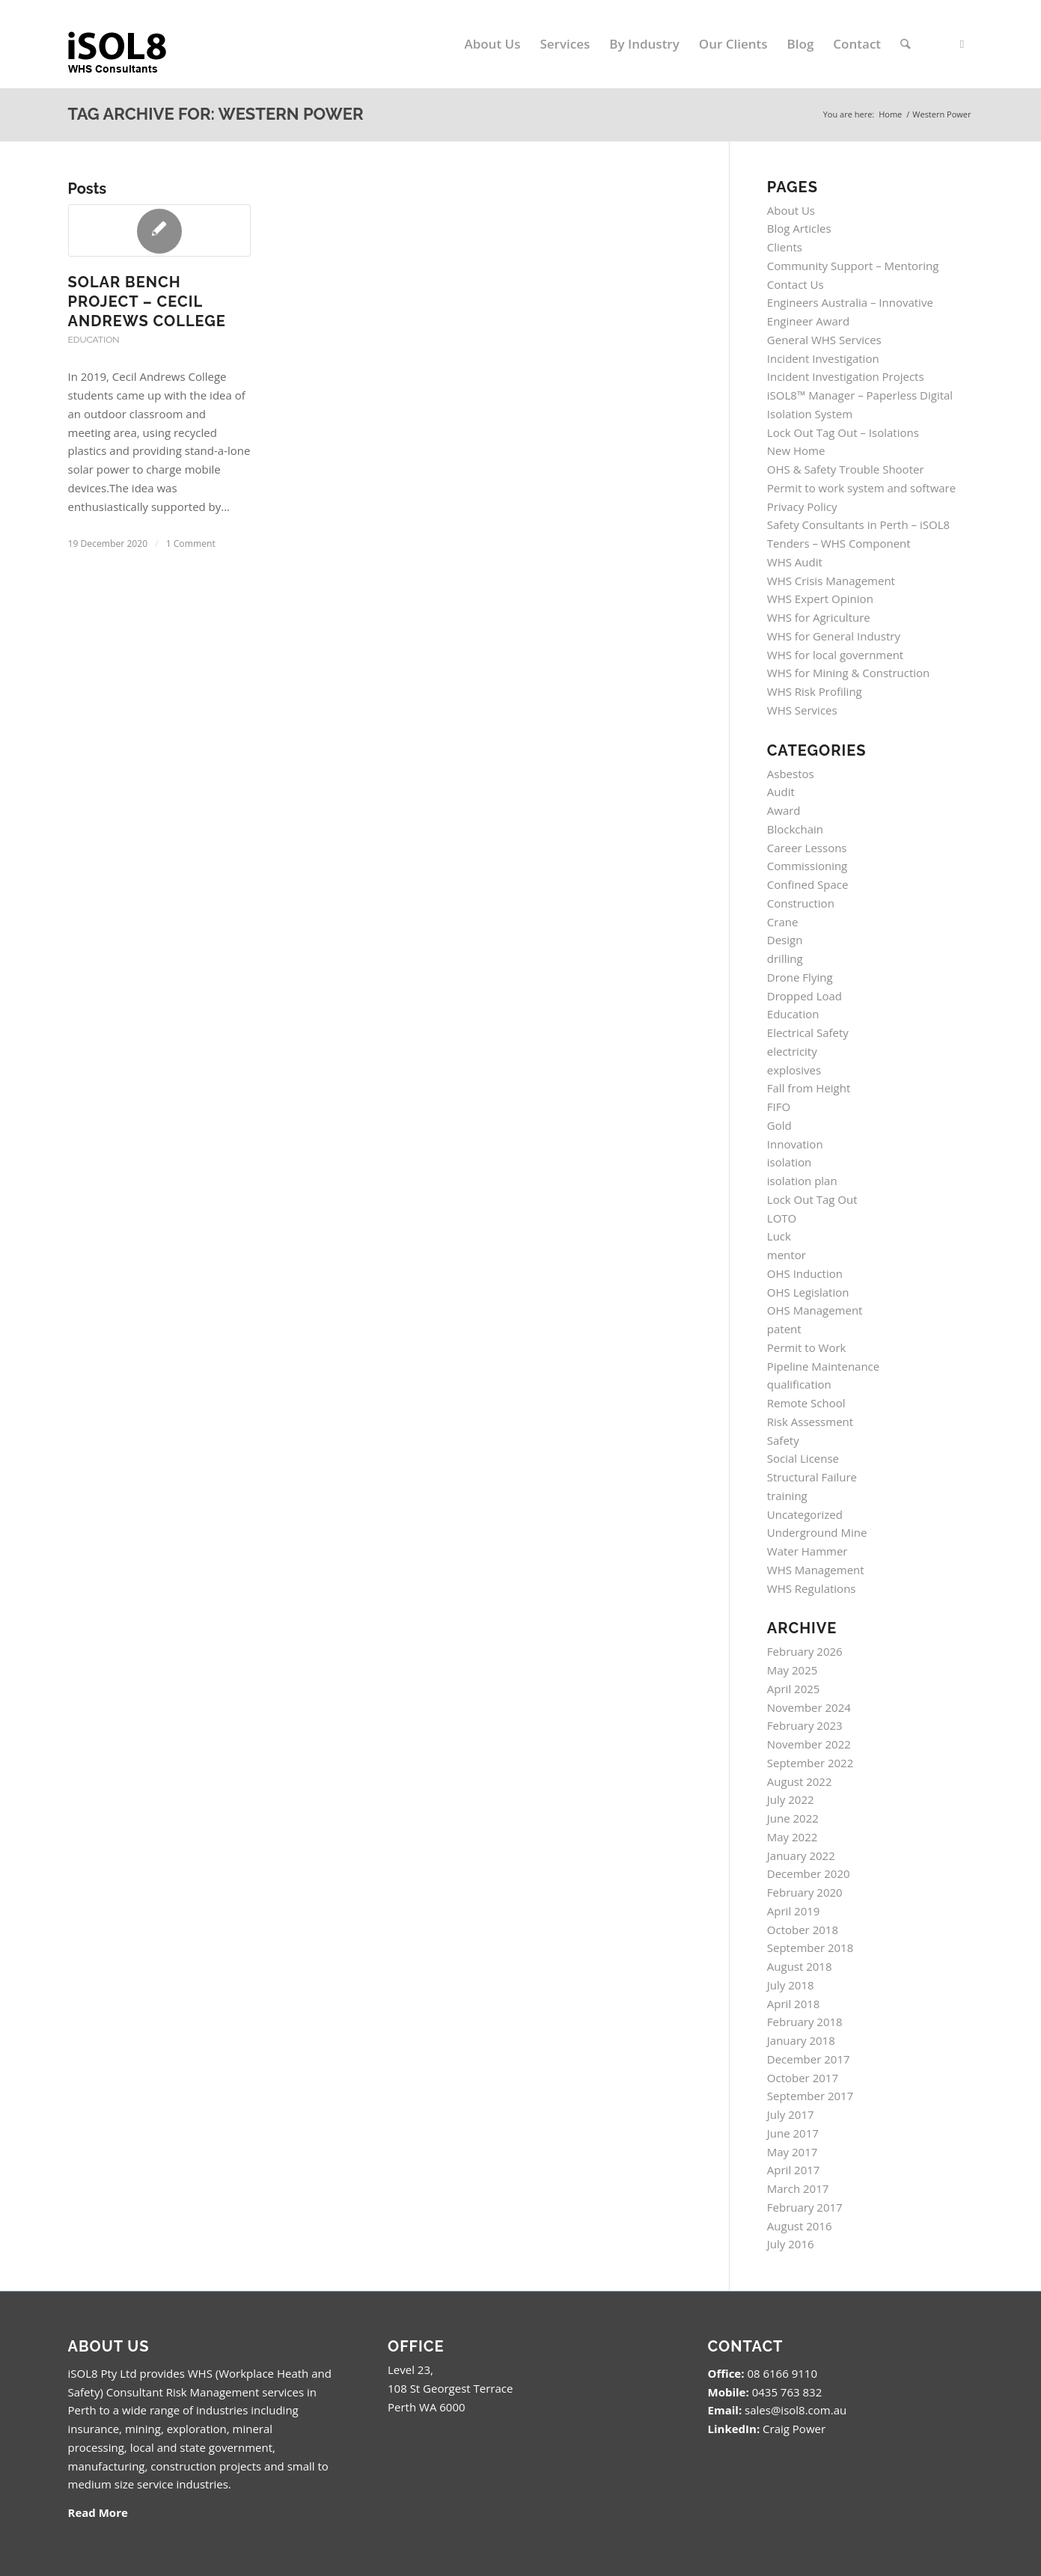 The image size is (1041, 2576). Describe the element at coordinates (810, 2095) in the screenshot. I see `September 2017` at that location.